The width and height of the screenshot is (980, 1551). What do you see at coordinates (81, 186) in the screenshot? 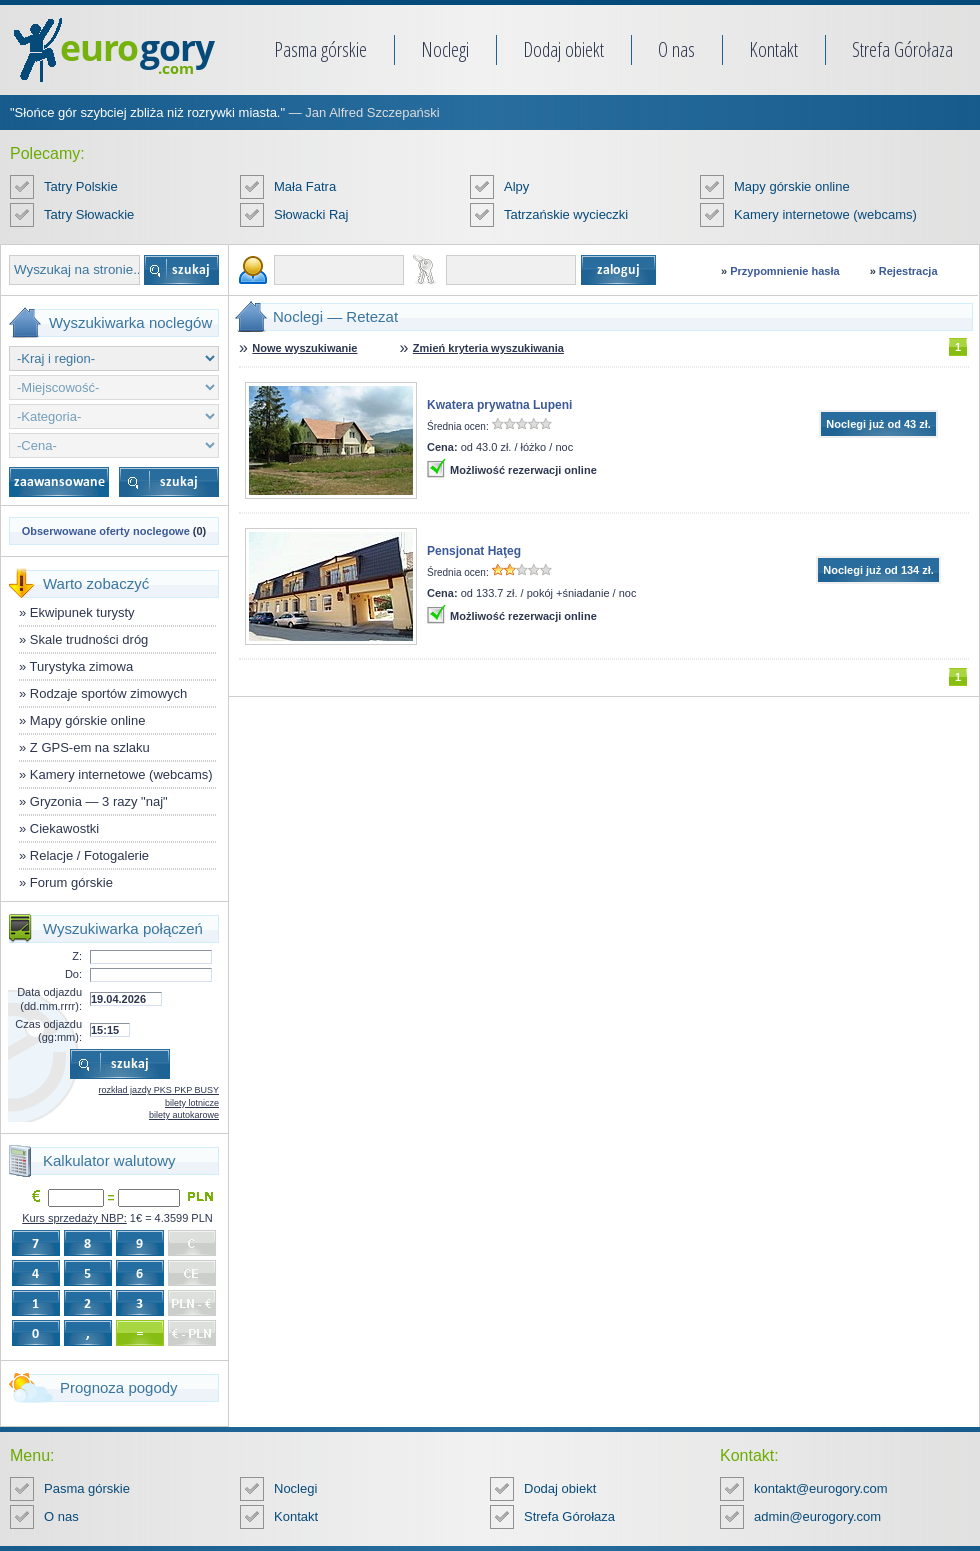
I see `Tatry Polskie` at bounding box center [81, 186].